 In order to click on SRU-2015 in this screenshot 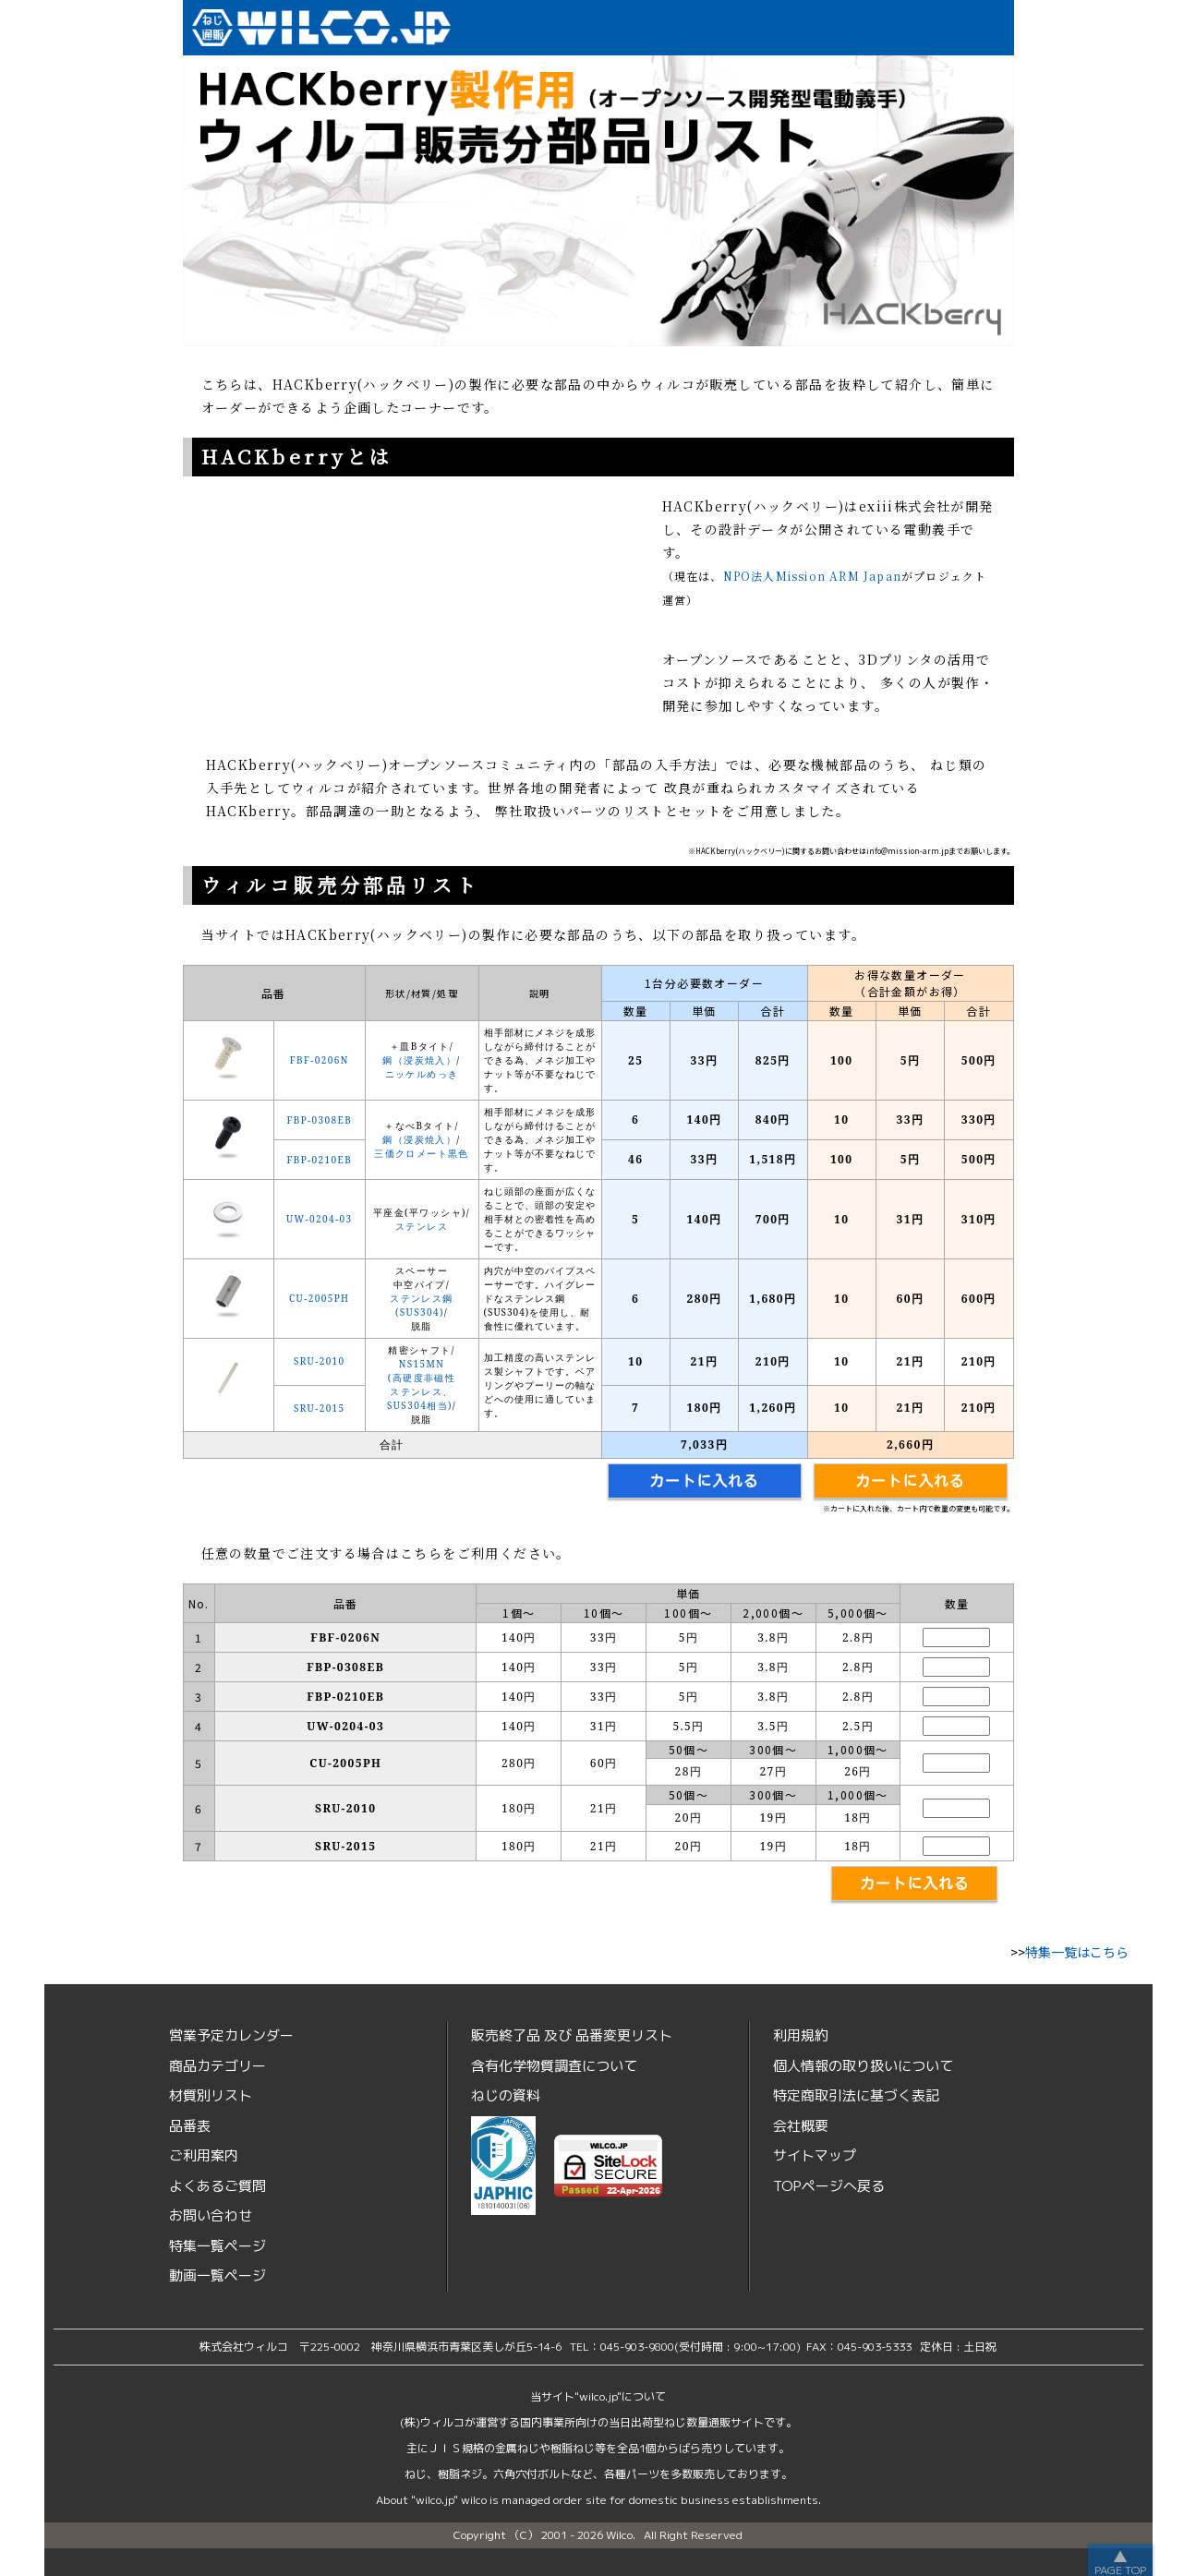, I will do `click(319, 1408)`.